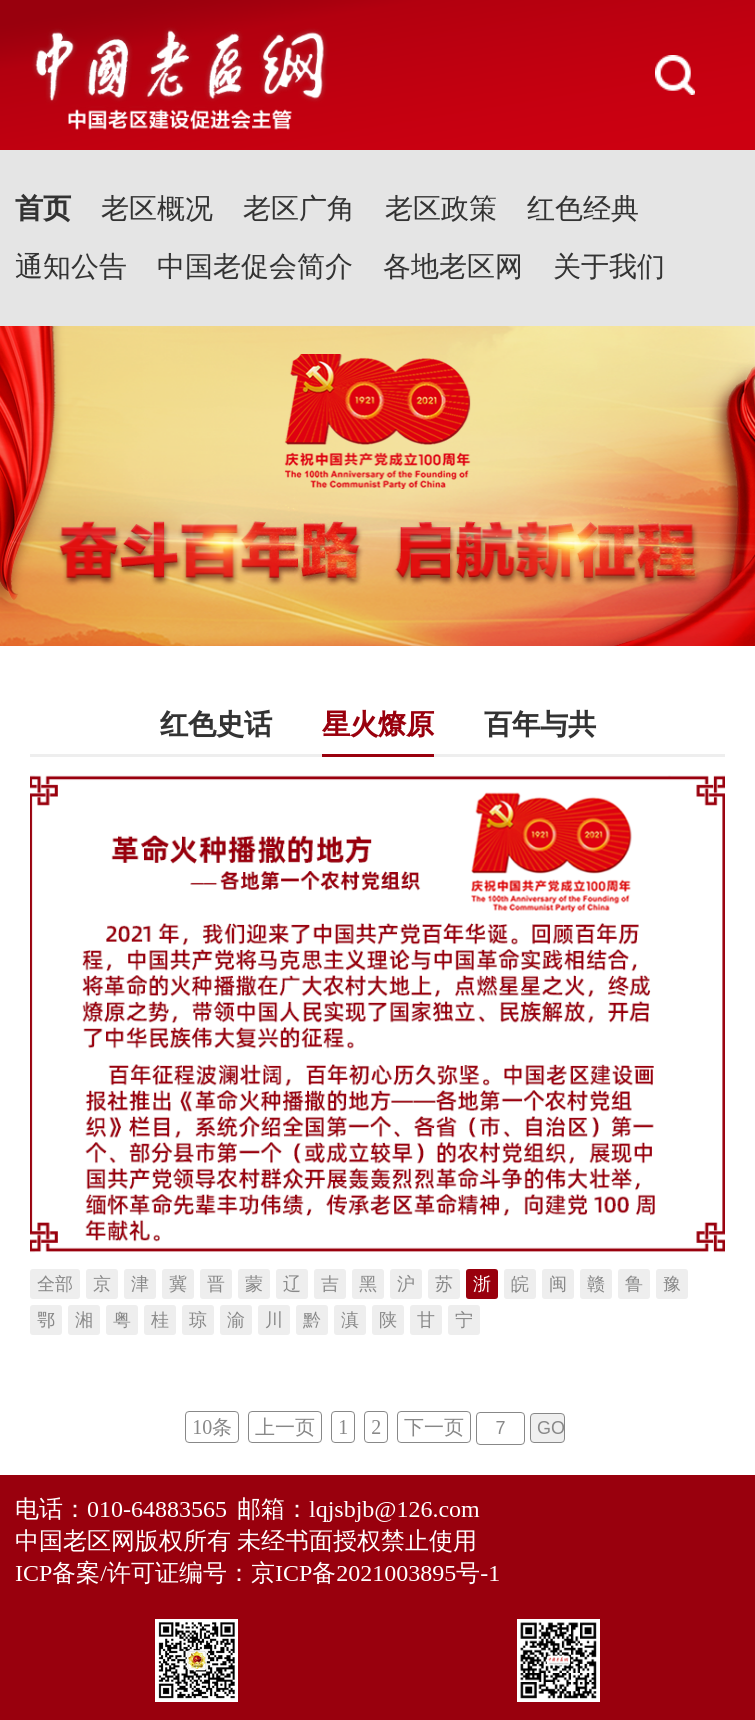  Describe the element at coordinates (157, 208) in the screenshot. I see `老区概况` at that location.